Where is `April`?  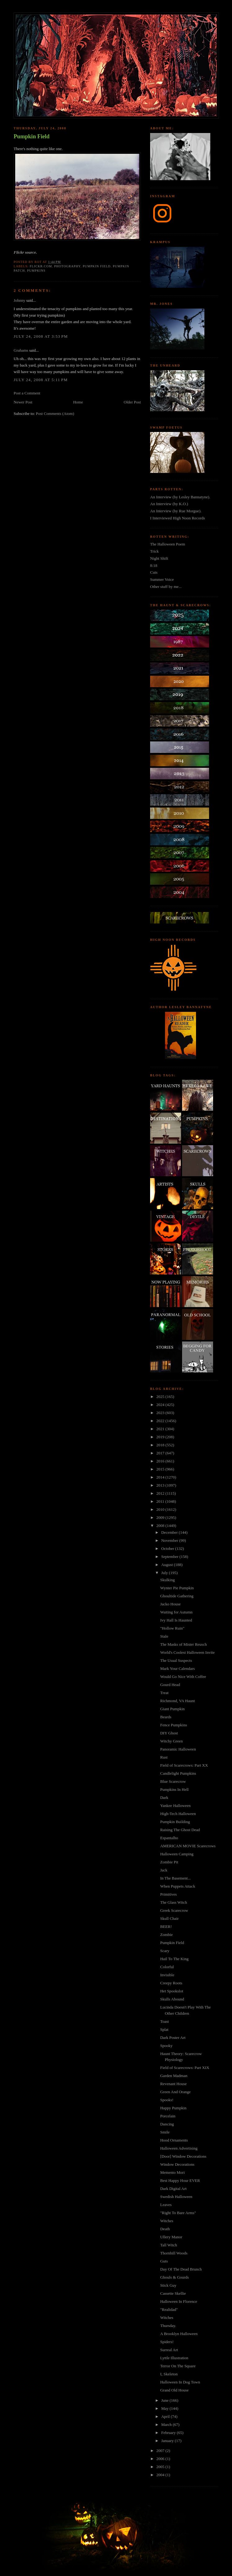 April is located at coordinates (166, 2416).